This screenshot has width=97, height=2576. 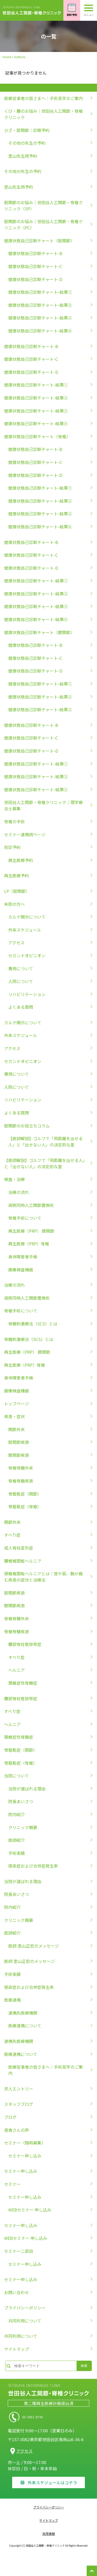 What do you see at coordinates (27, 1126) in the screenshot?
I see `股関節のお役立ちコラム` at bounding box center [27, 1126].